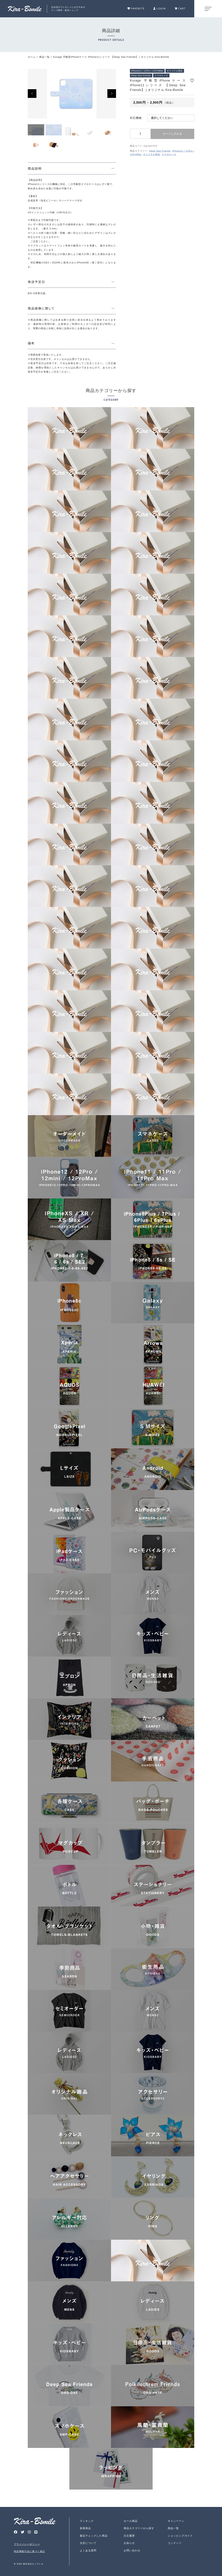 Image resolution: width=222 pixels, height=2576 pixels. I want to click on 新着商品, so click(85, 2528).